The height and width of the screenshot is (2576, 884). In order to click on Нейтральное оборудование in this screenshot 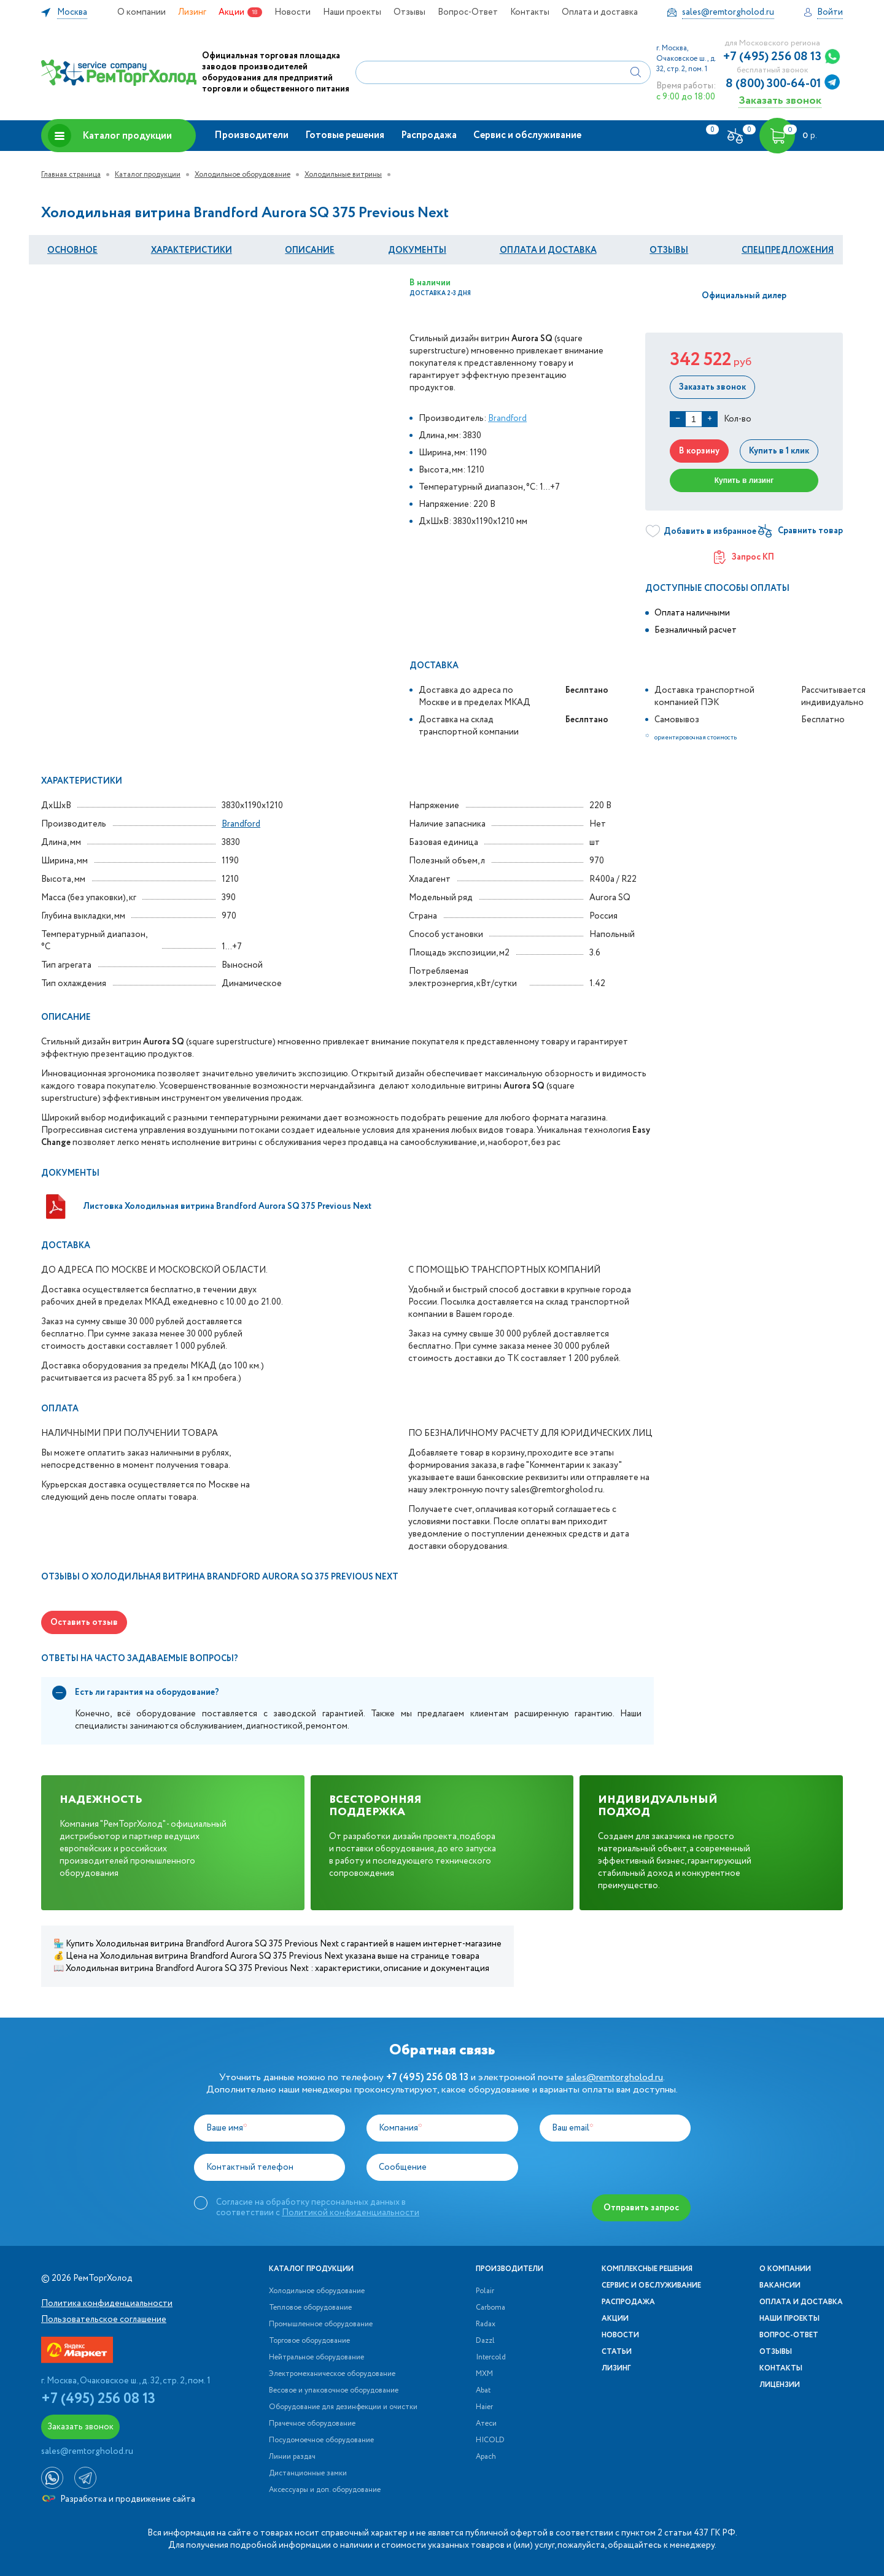, I will do `click(316, 2357)`.